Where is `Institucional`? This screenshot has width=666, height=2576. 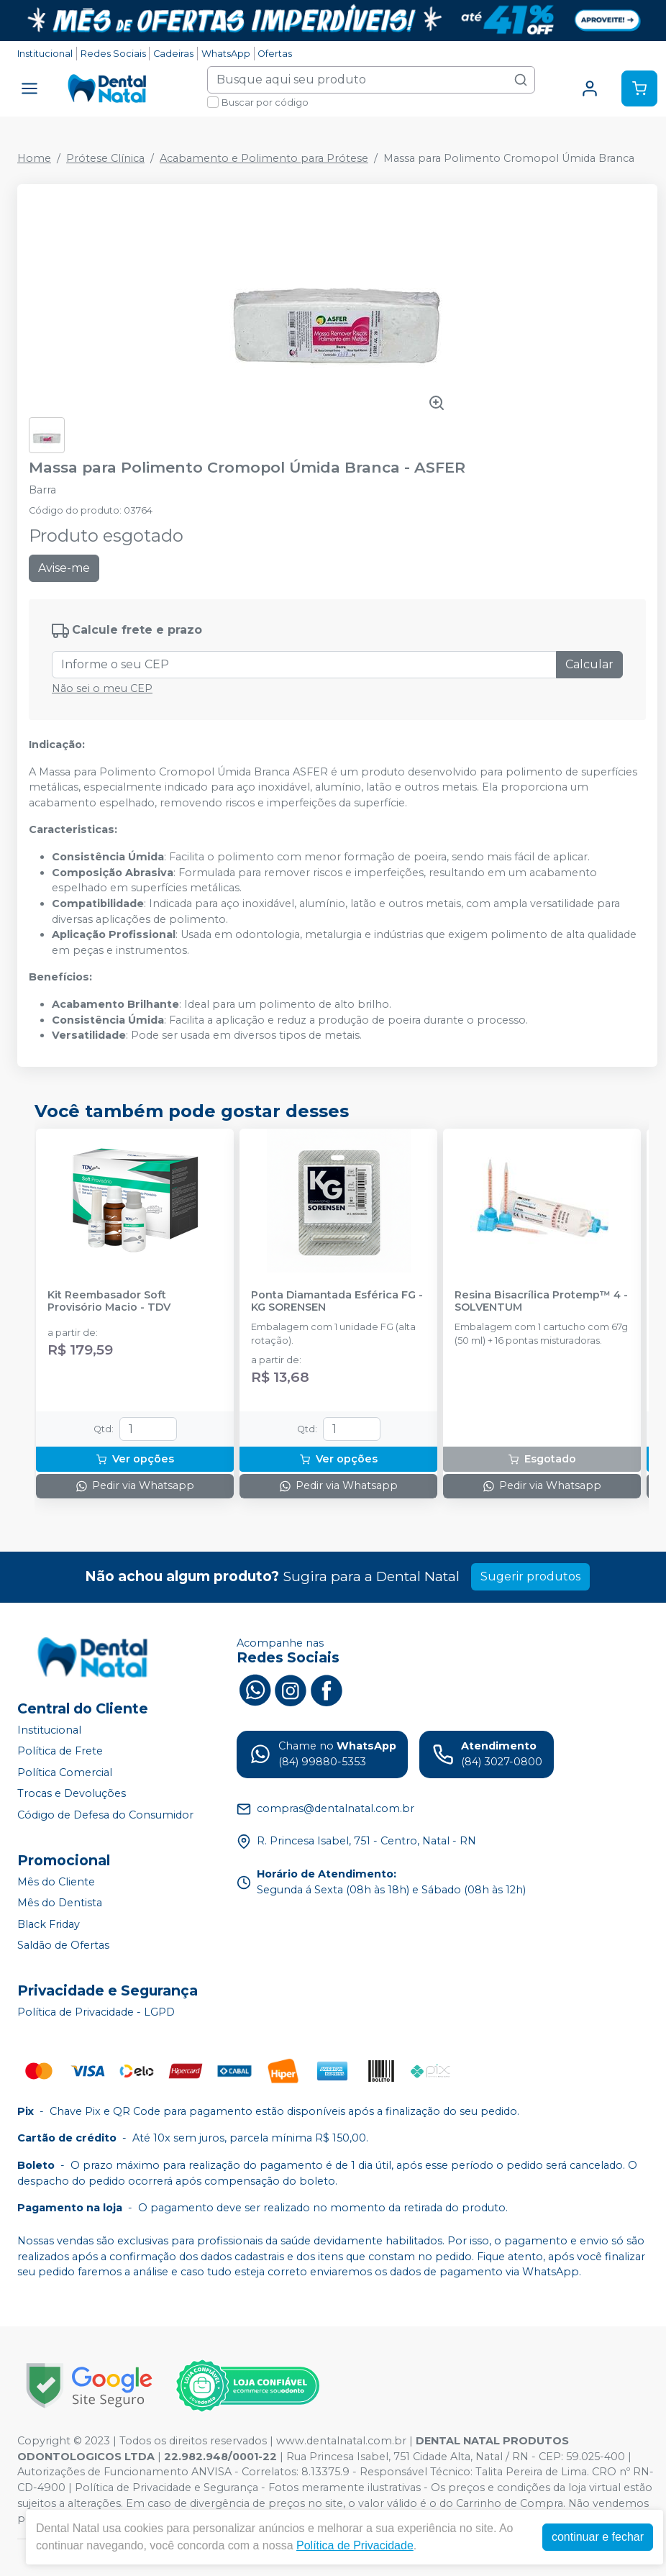 Institucional is located at coordinates (45, 53).